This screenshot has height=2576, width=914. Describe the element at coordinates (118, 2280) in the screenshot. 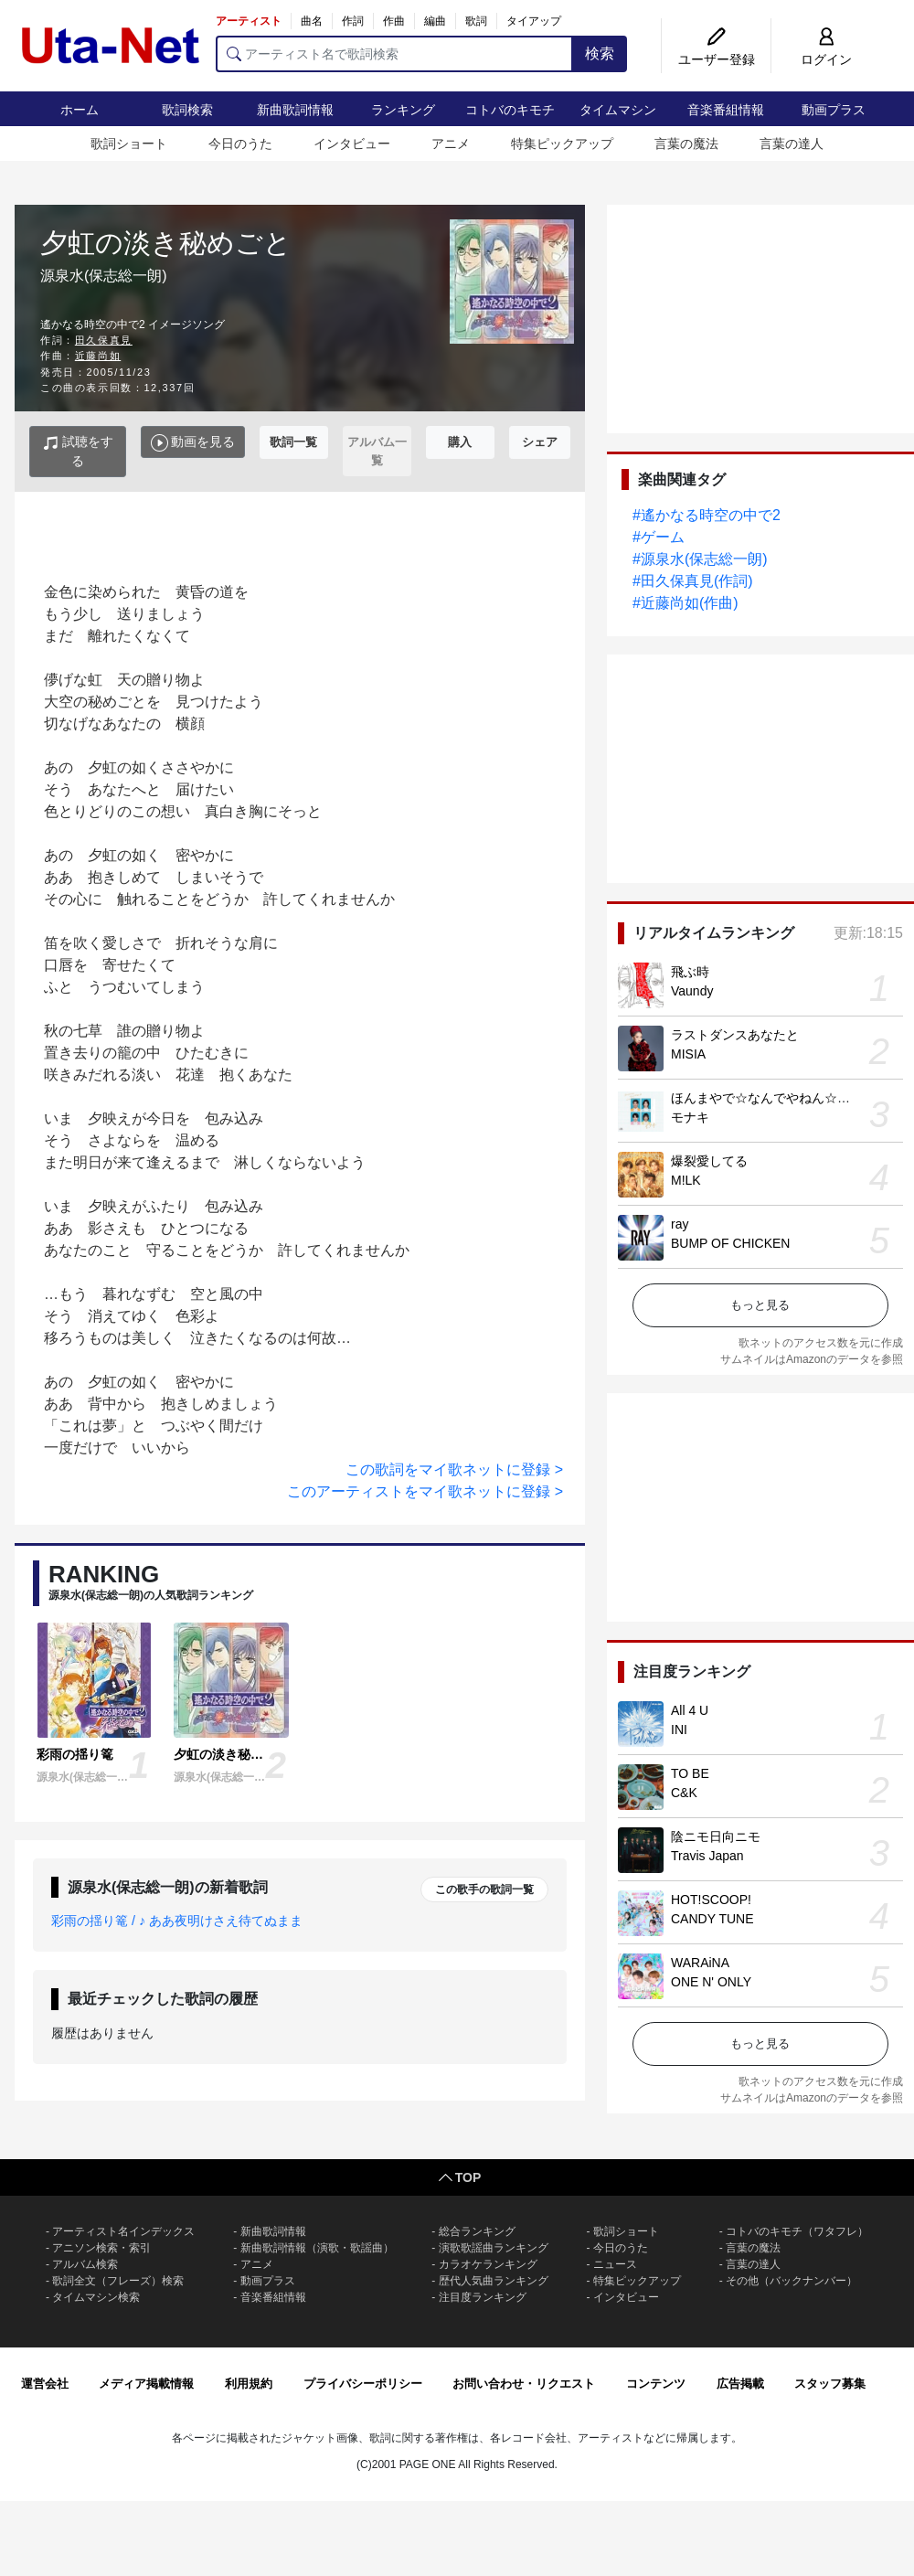

I see `歌詞全文（フレーズ）検索` at that location.